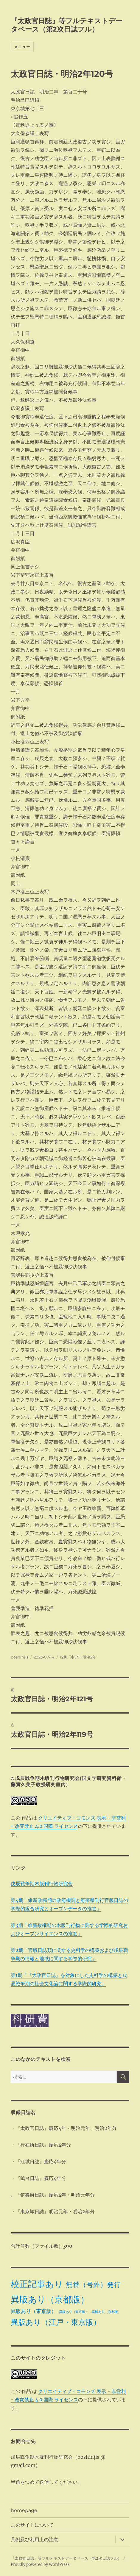 This screenshot has height=2576, width=140. What do you see at coordinates (22, 46) in the screenshot?
I see `メニュー` at bounding box center [22, 46].